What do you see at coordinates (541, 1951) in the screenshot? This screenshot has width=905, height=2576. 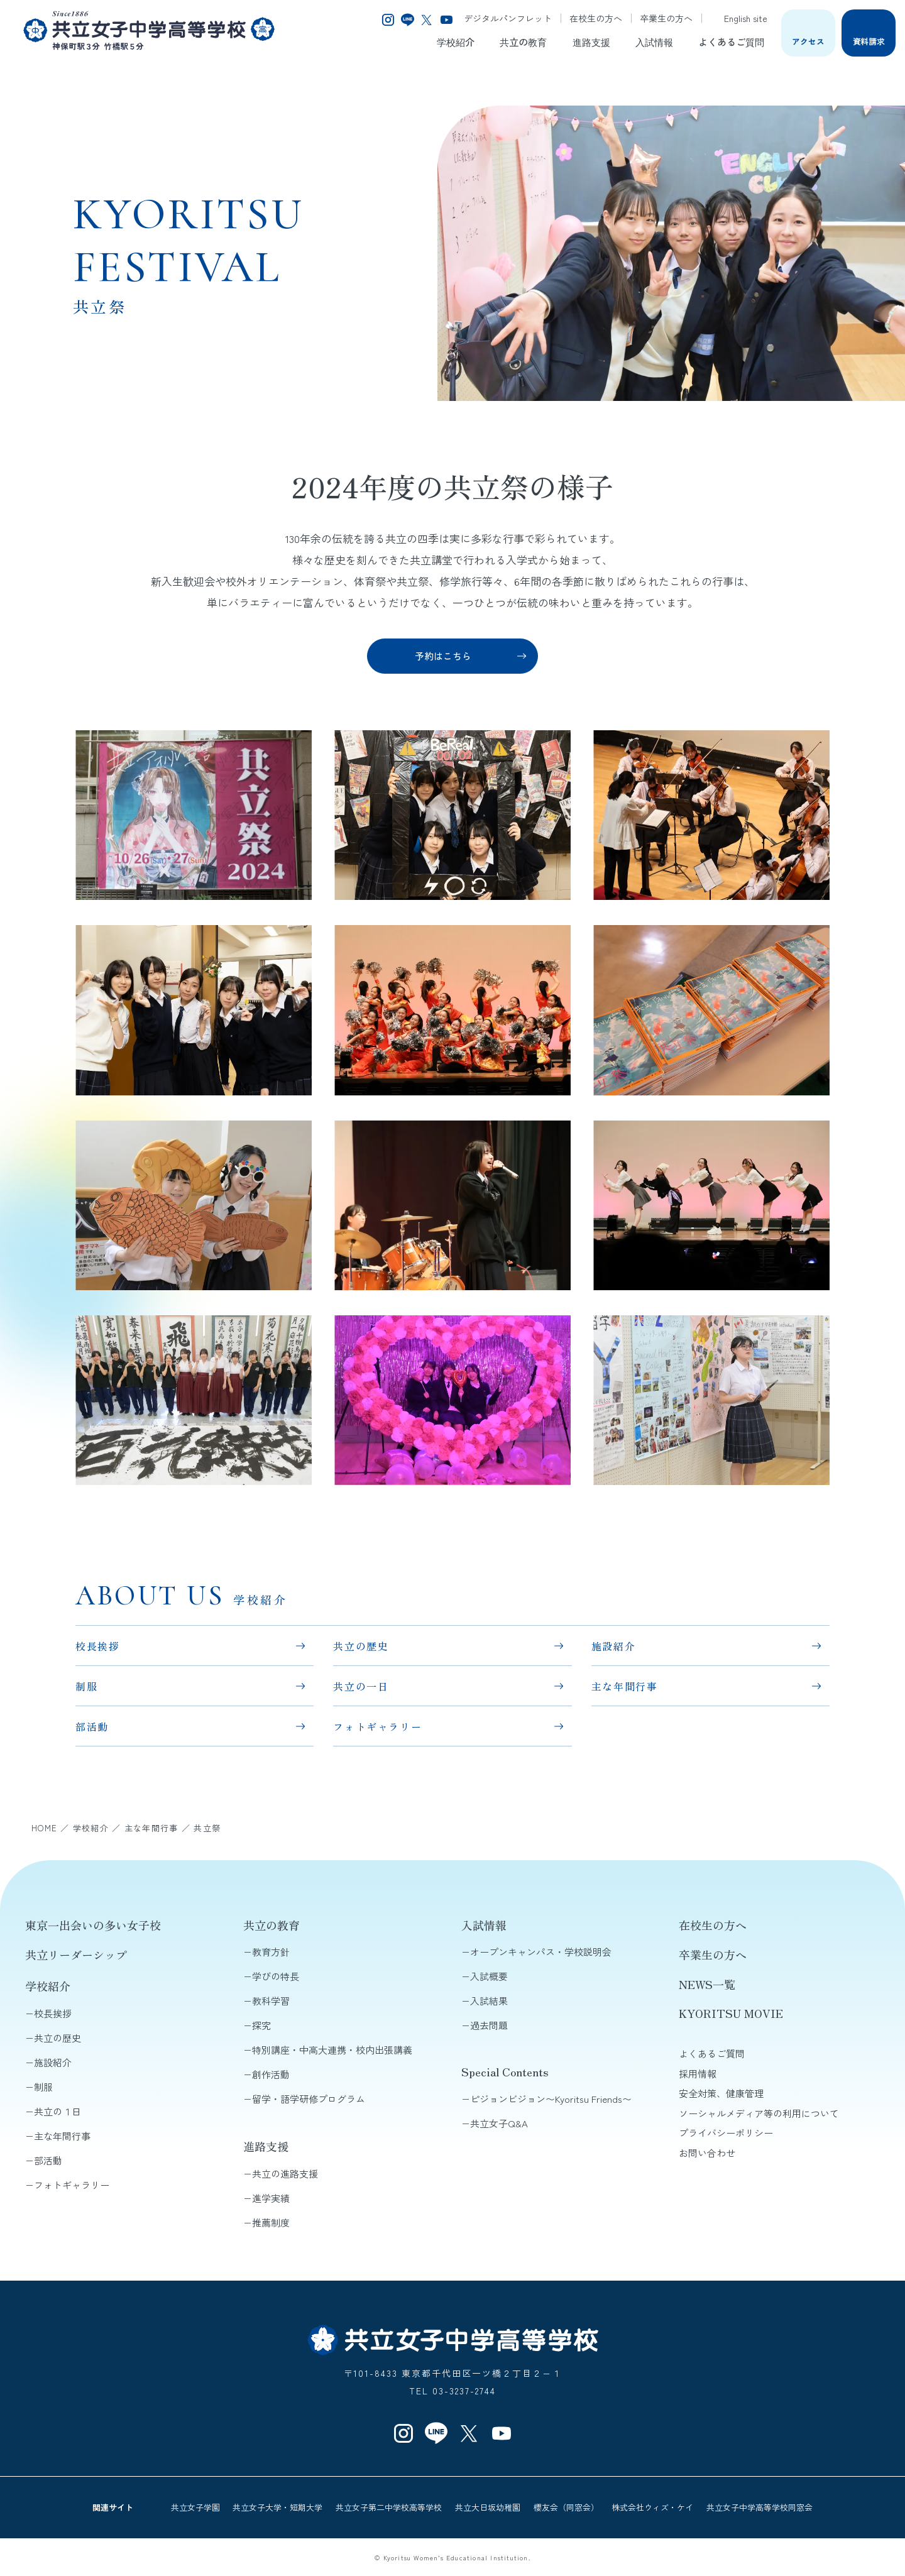 I see `オープンキャンパス・学校説明会` at bounding box center [541, 1951].